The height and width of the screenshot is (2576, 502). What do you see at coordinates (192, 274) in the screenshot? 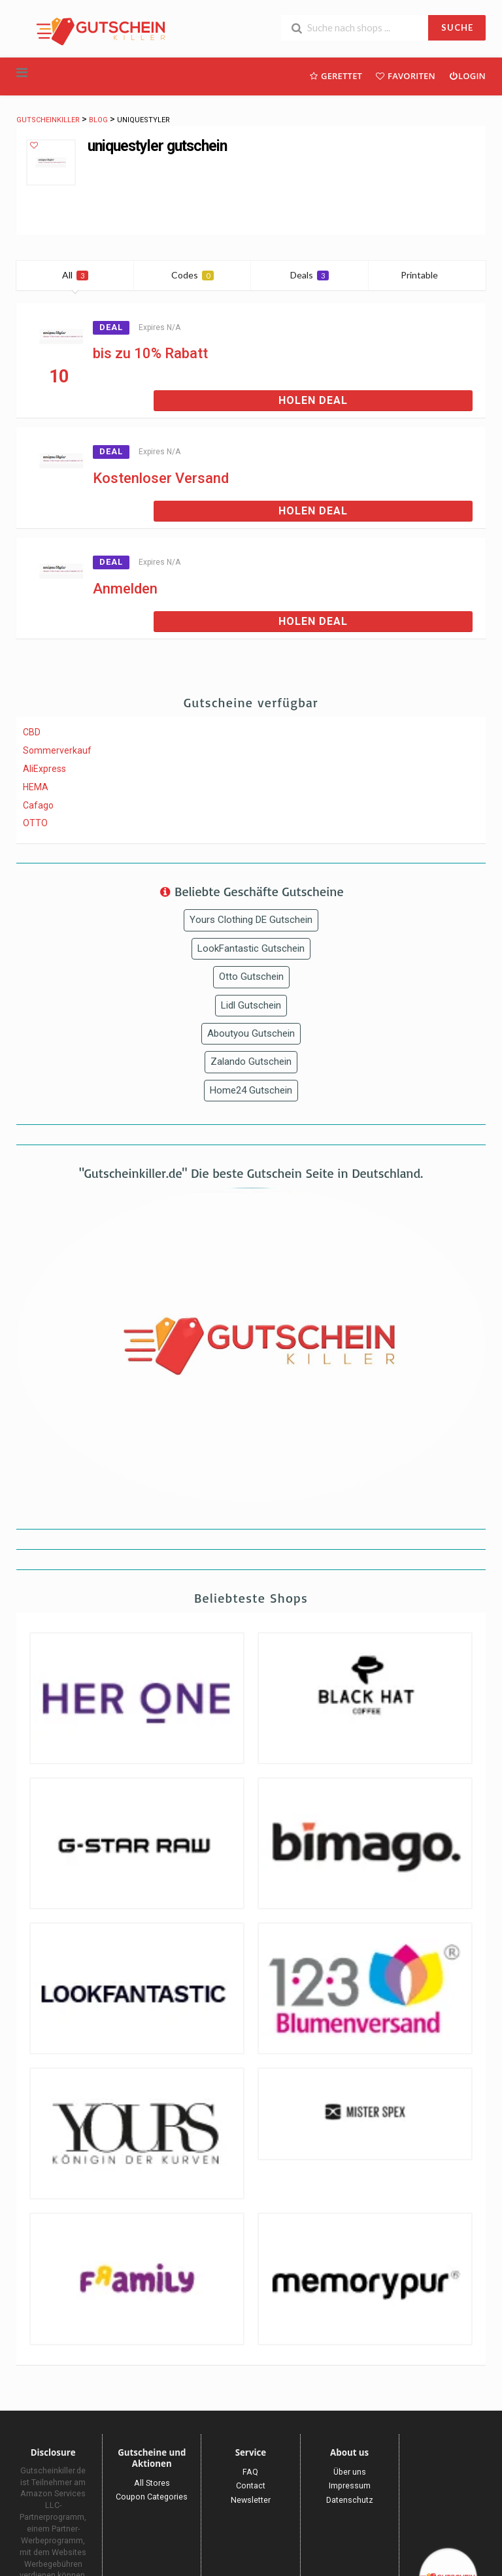
I see `Codes` at bounding box center [192, 274].